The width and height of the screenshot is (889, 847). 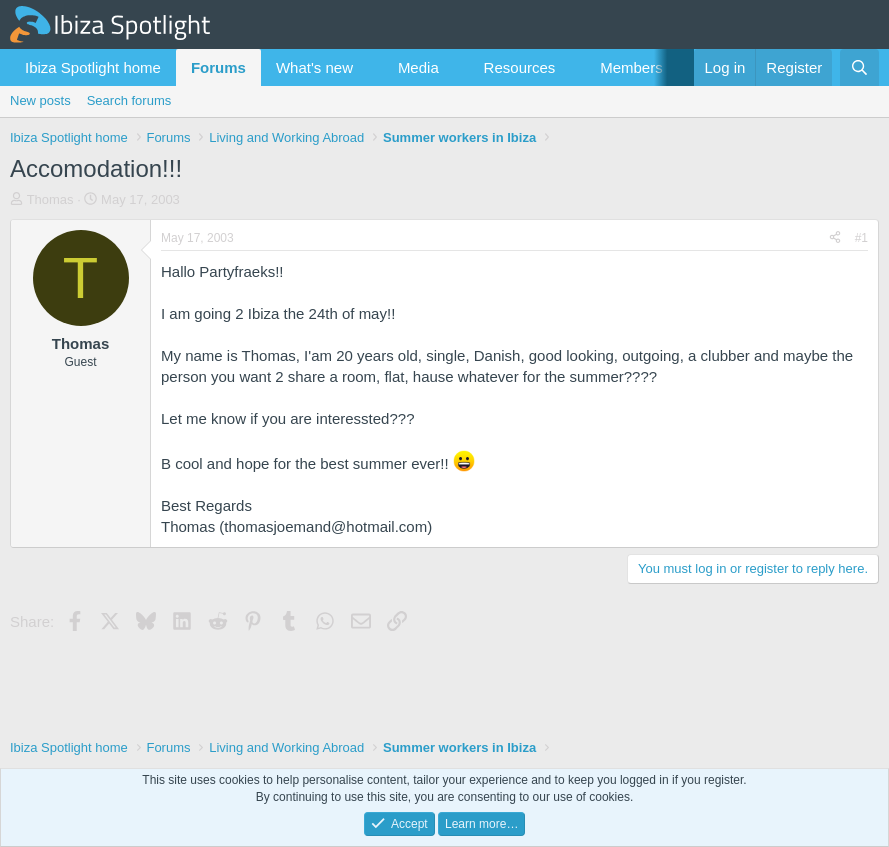 I want to click on Members, so click(x=631, y=67).